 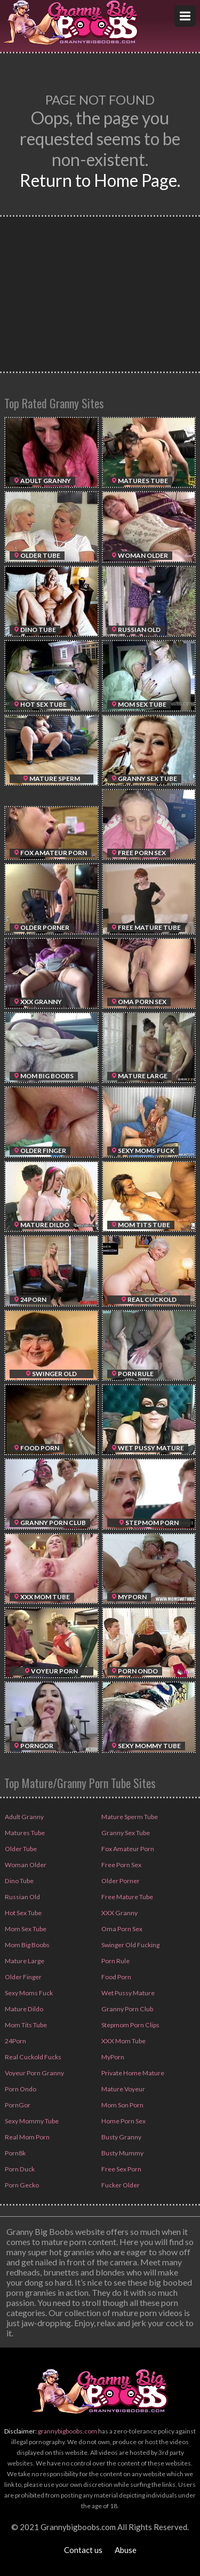 What do you see at coordinates (127, 1849) in the screenshot?
I see `Fox Amateur Porn` at bounding box center [127, 1849].